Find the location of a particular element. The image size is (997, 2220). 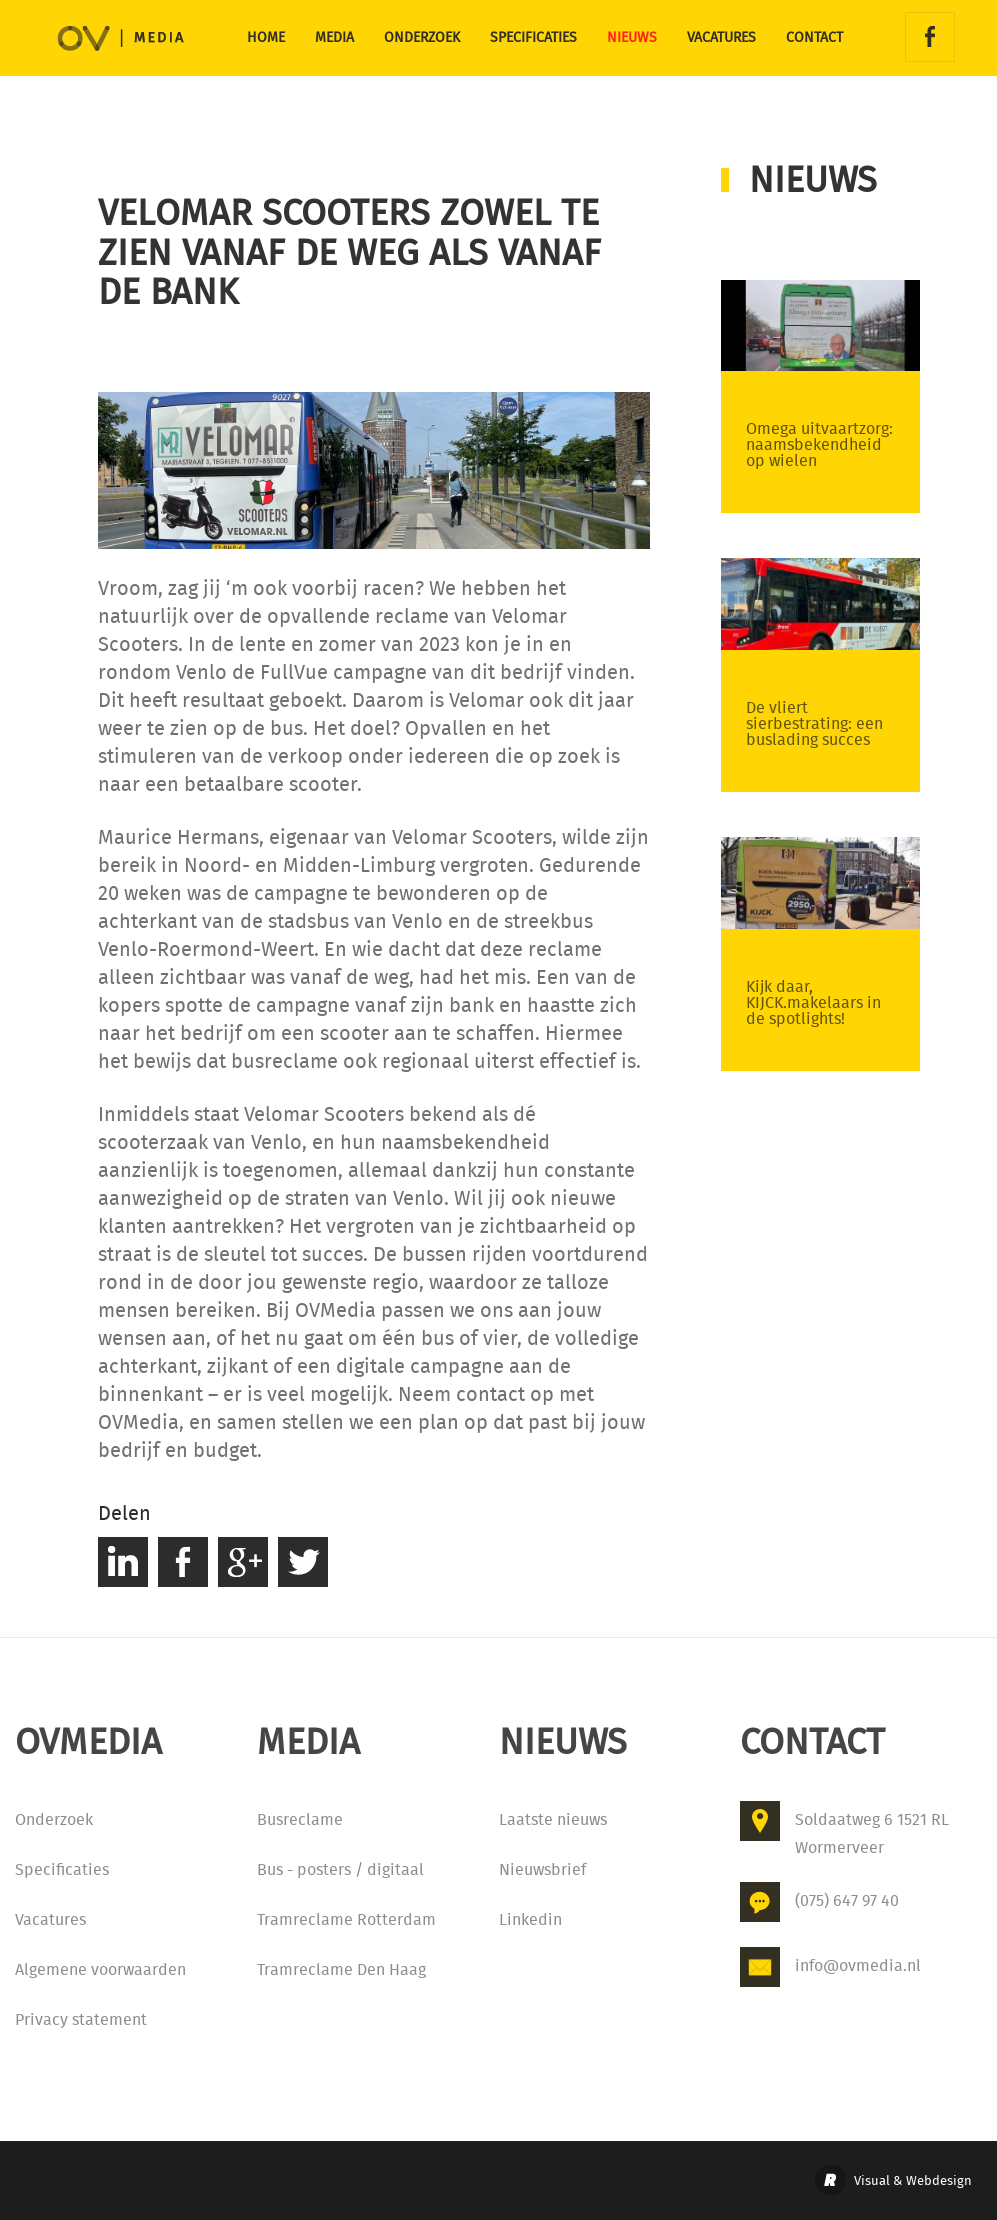

Busreclame is located at coordinates (300, 1819).